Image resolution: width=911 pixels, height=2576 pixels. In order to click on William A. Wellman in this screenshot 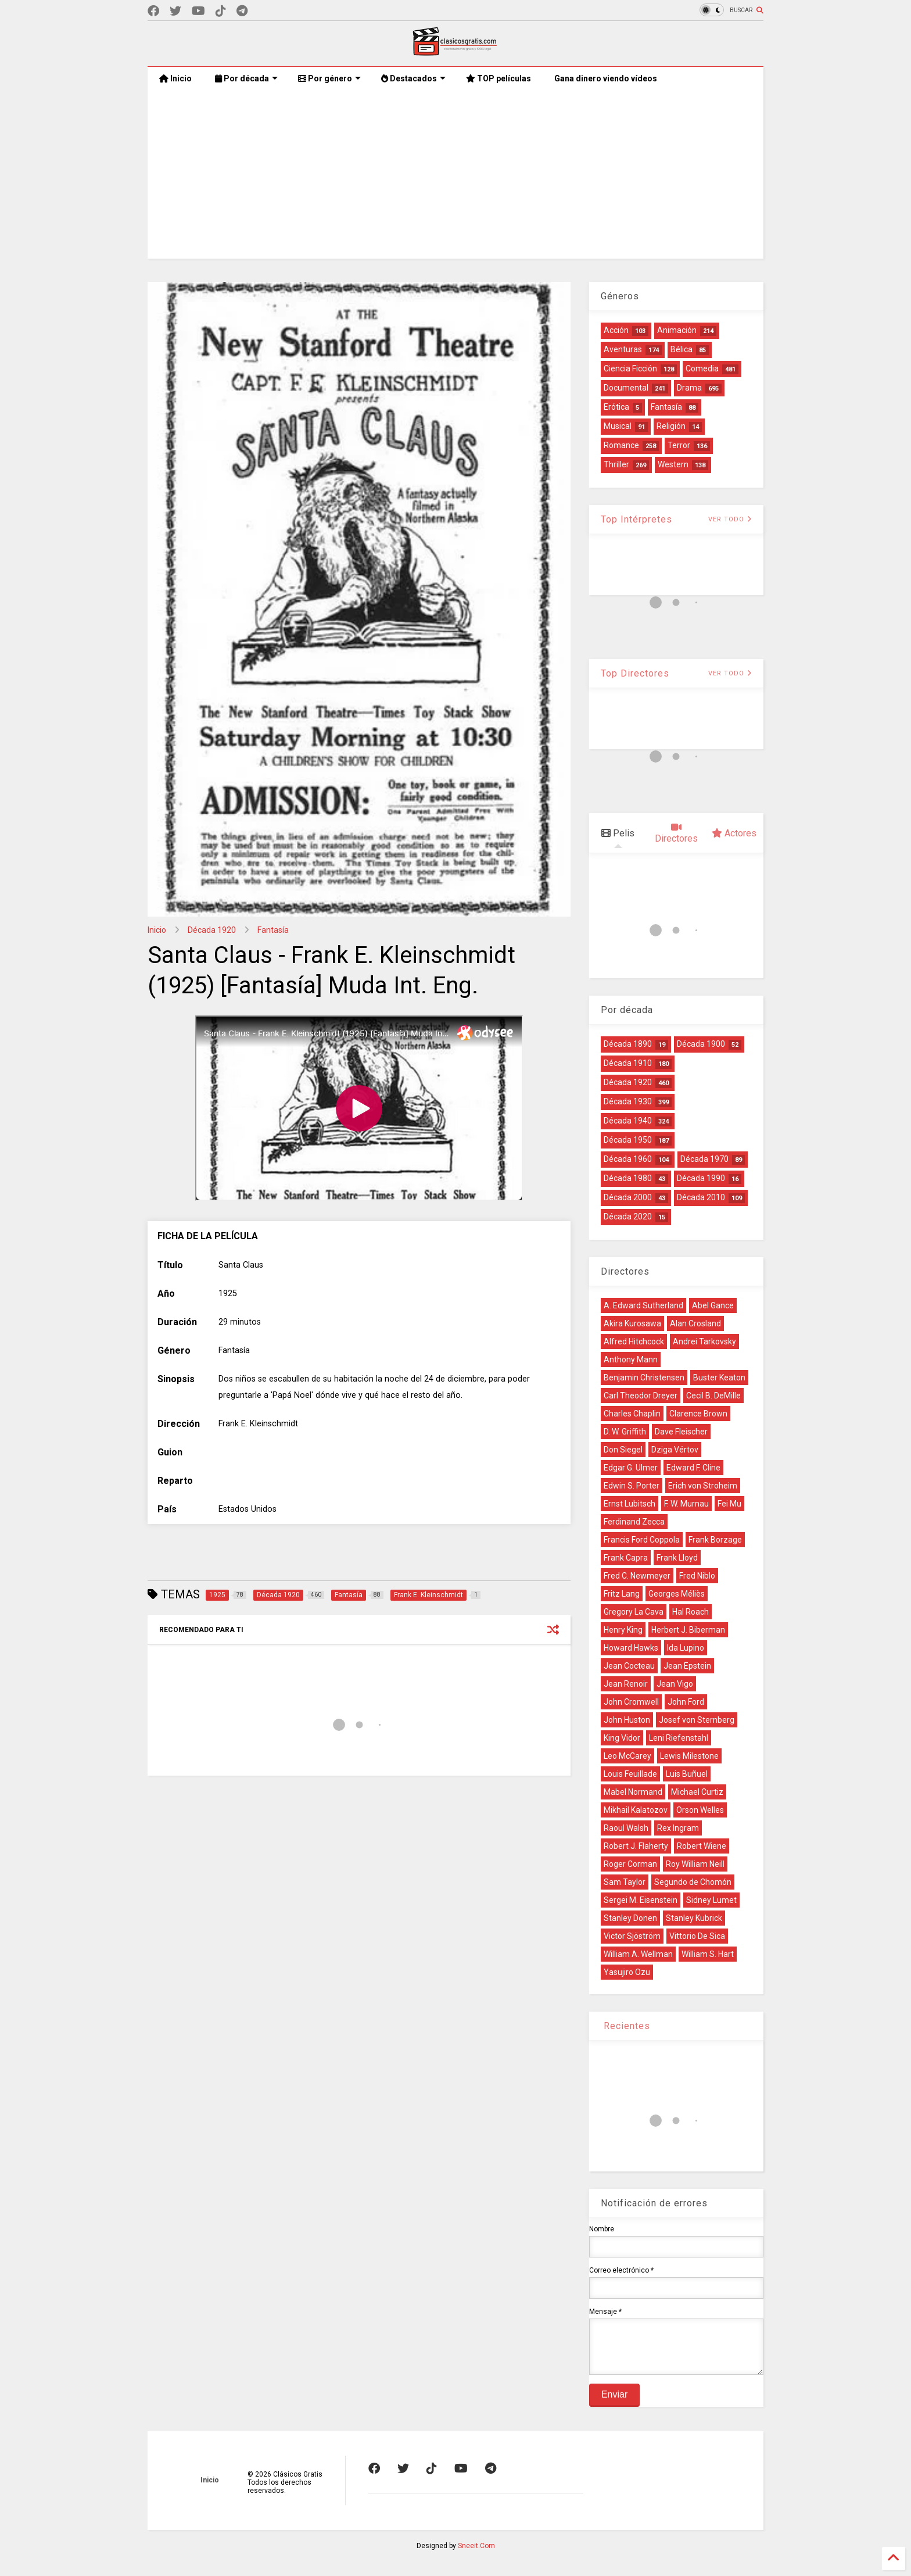, I will do `click(638, 1954)`.